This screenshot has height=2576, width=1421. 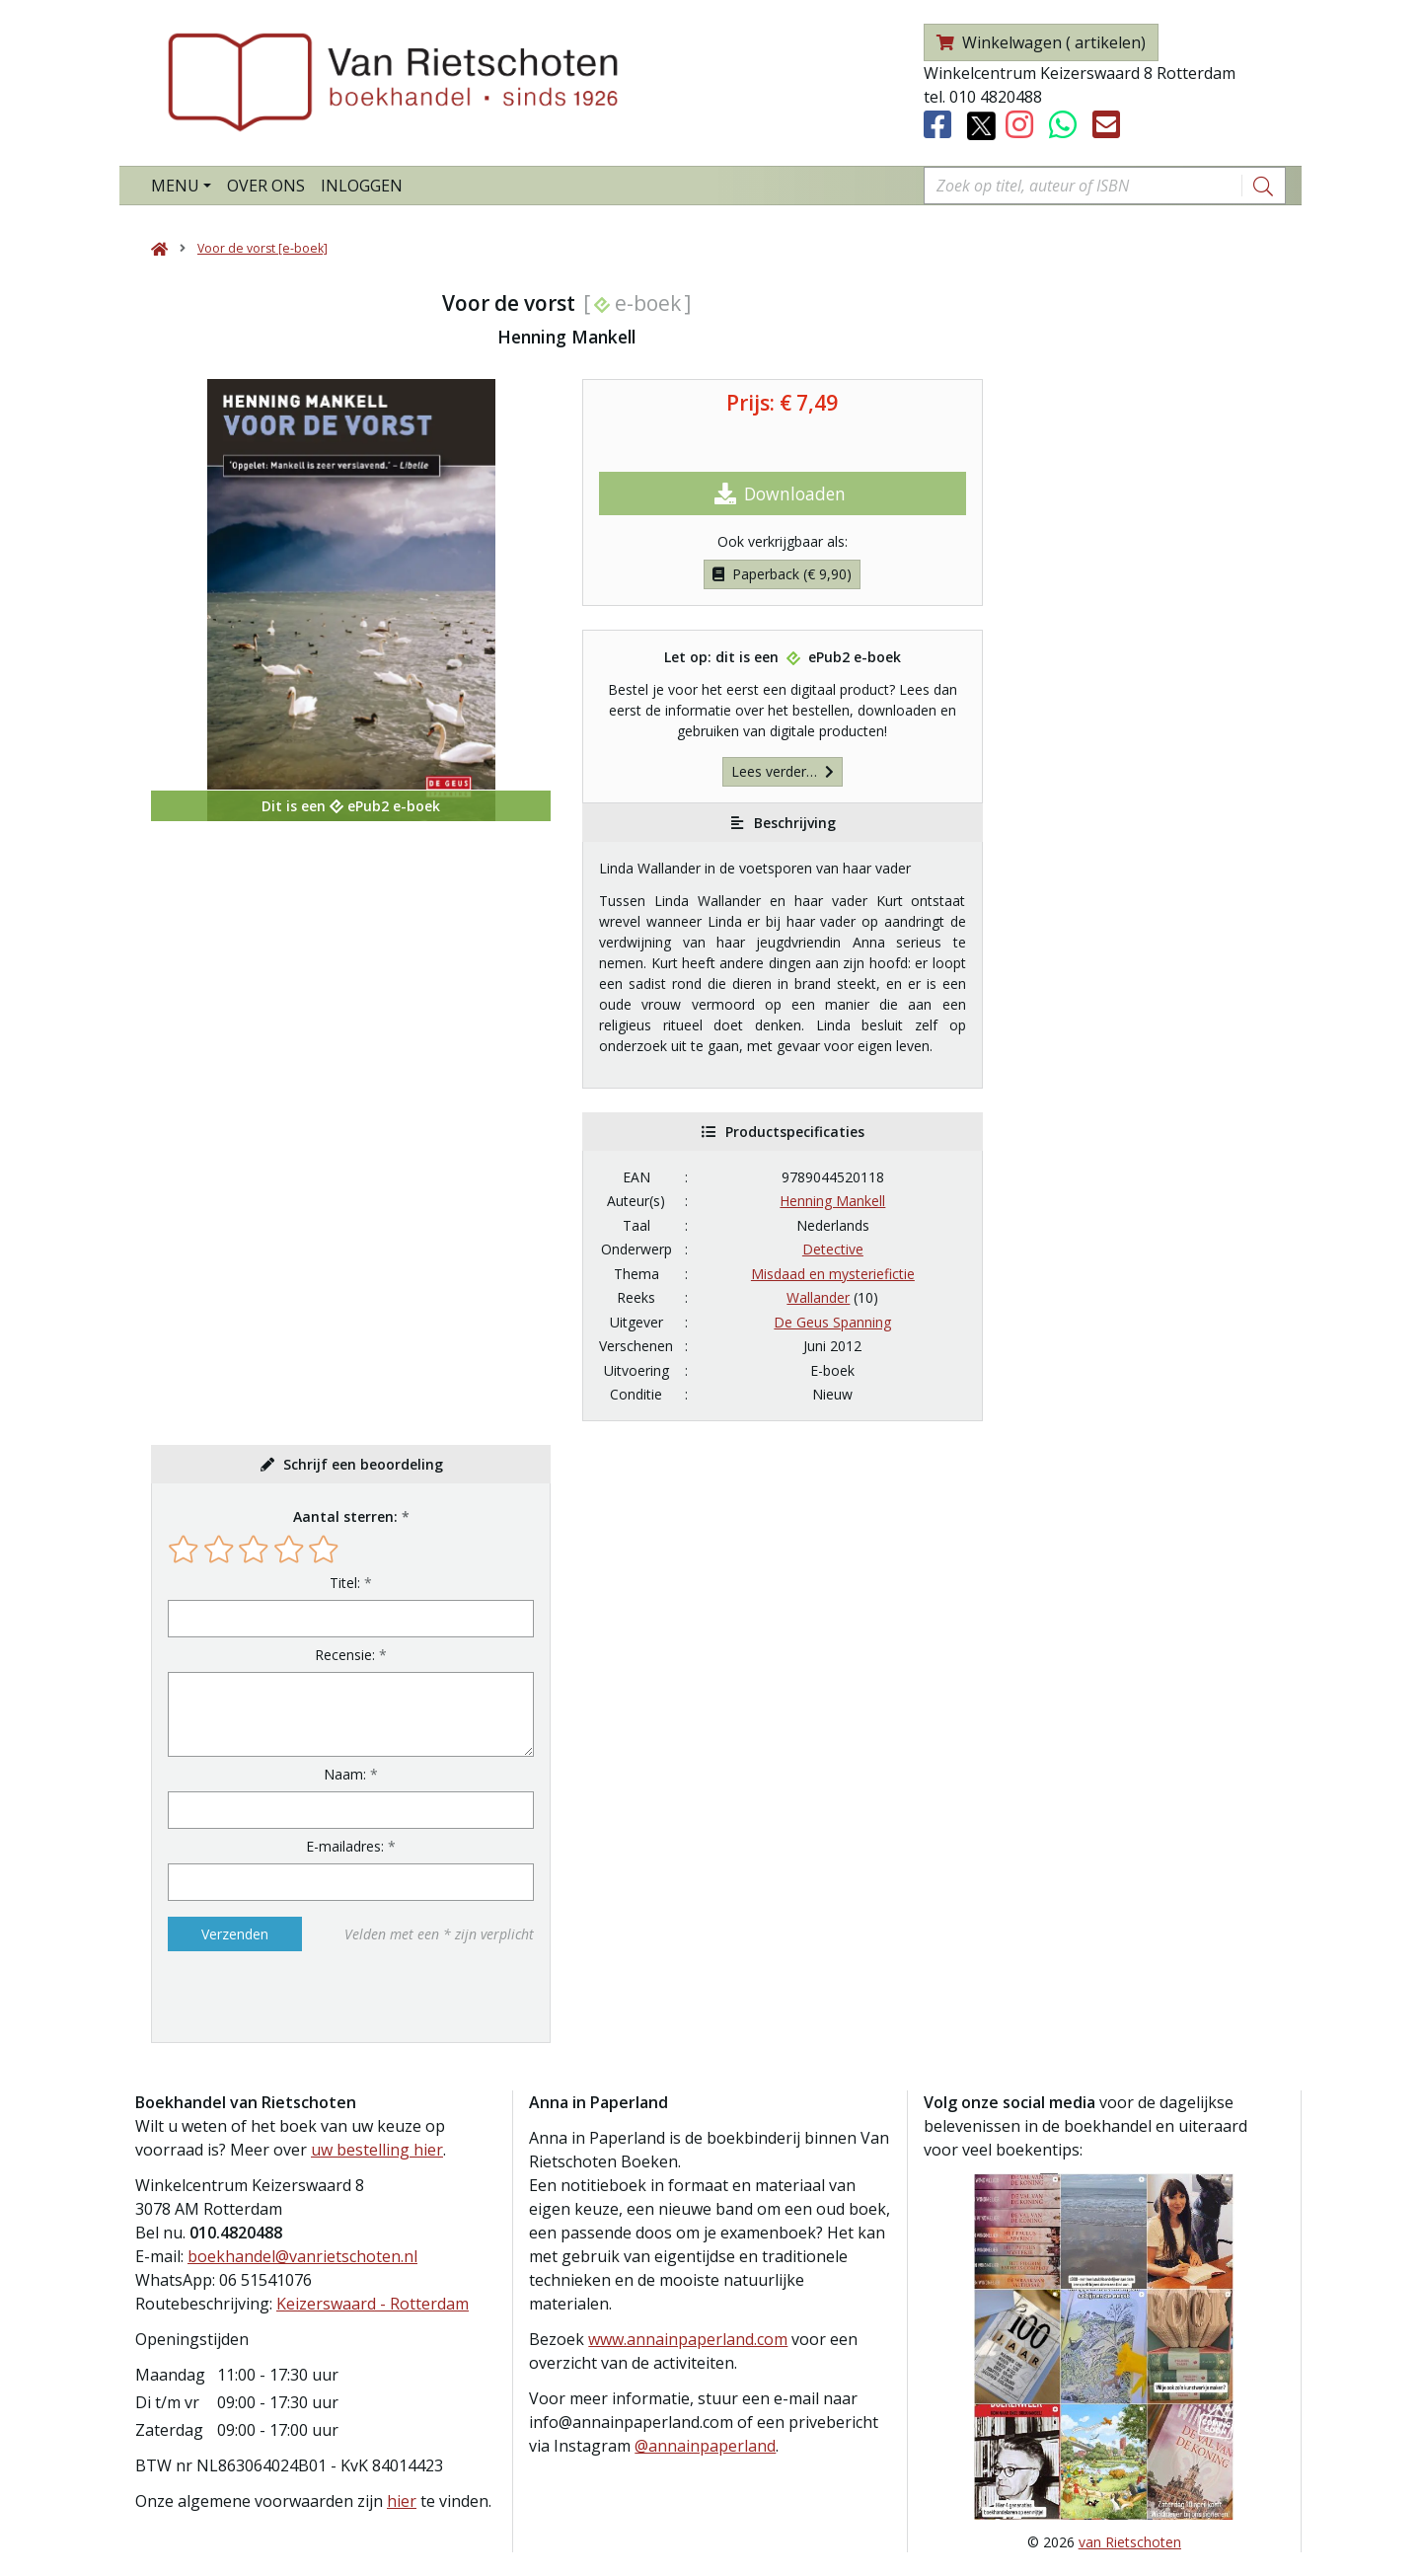 I want to click on www.annainpaperland.com, so click(x=687, y=2339).